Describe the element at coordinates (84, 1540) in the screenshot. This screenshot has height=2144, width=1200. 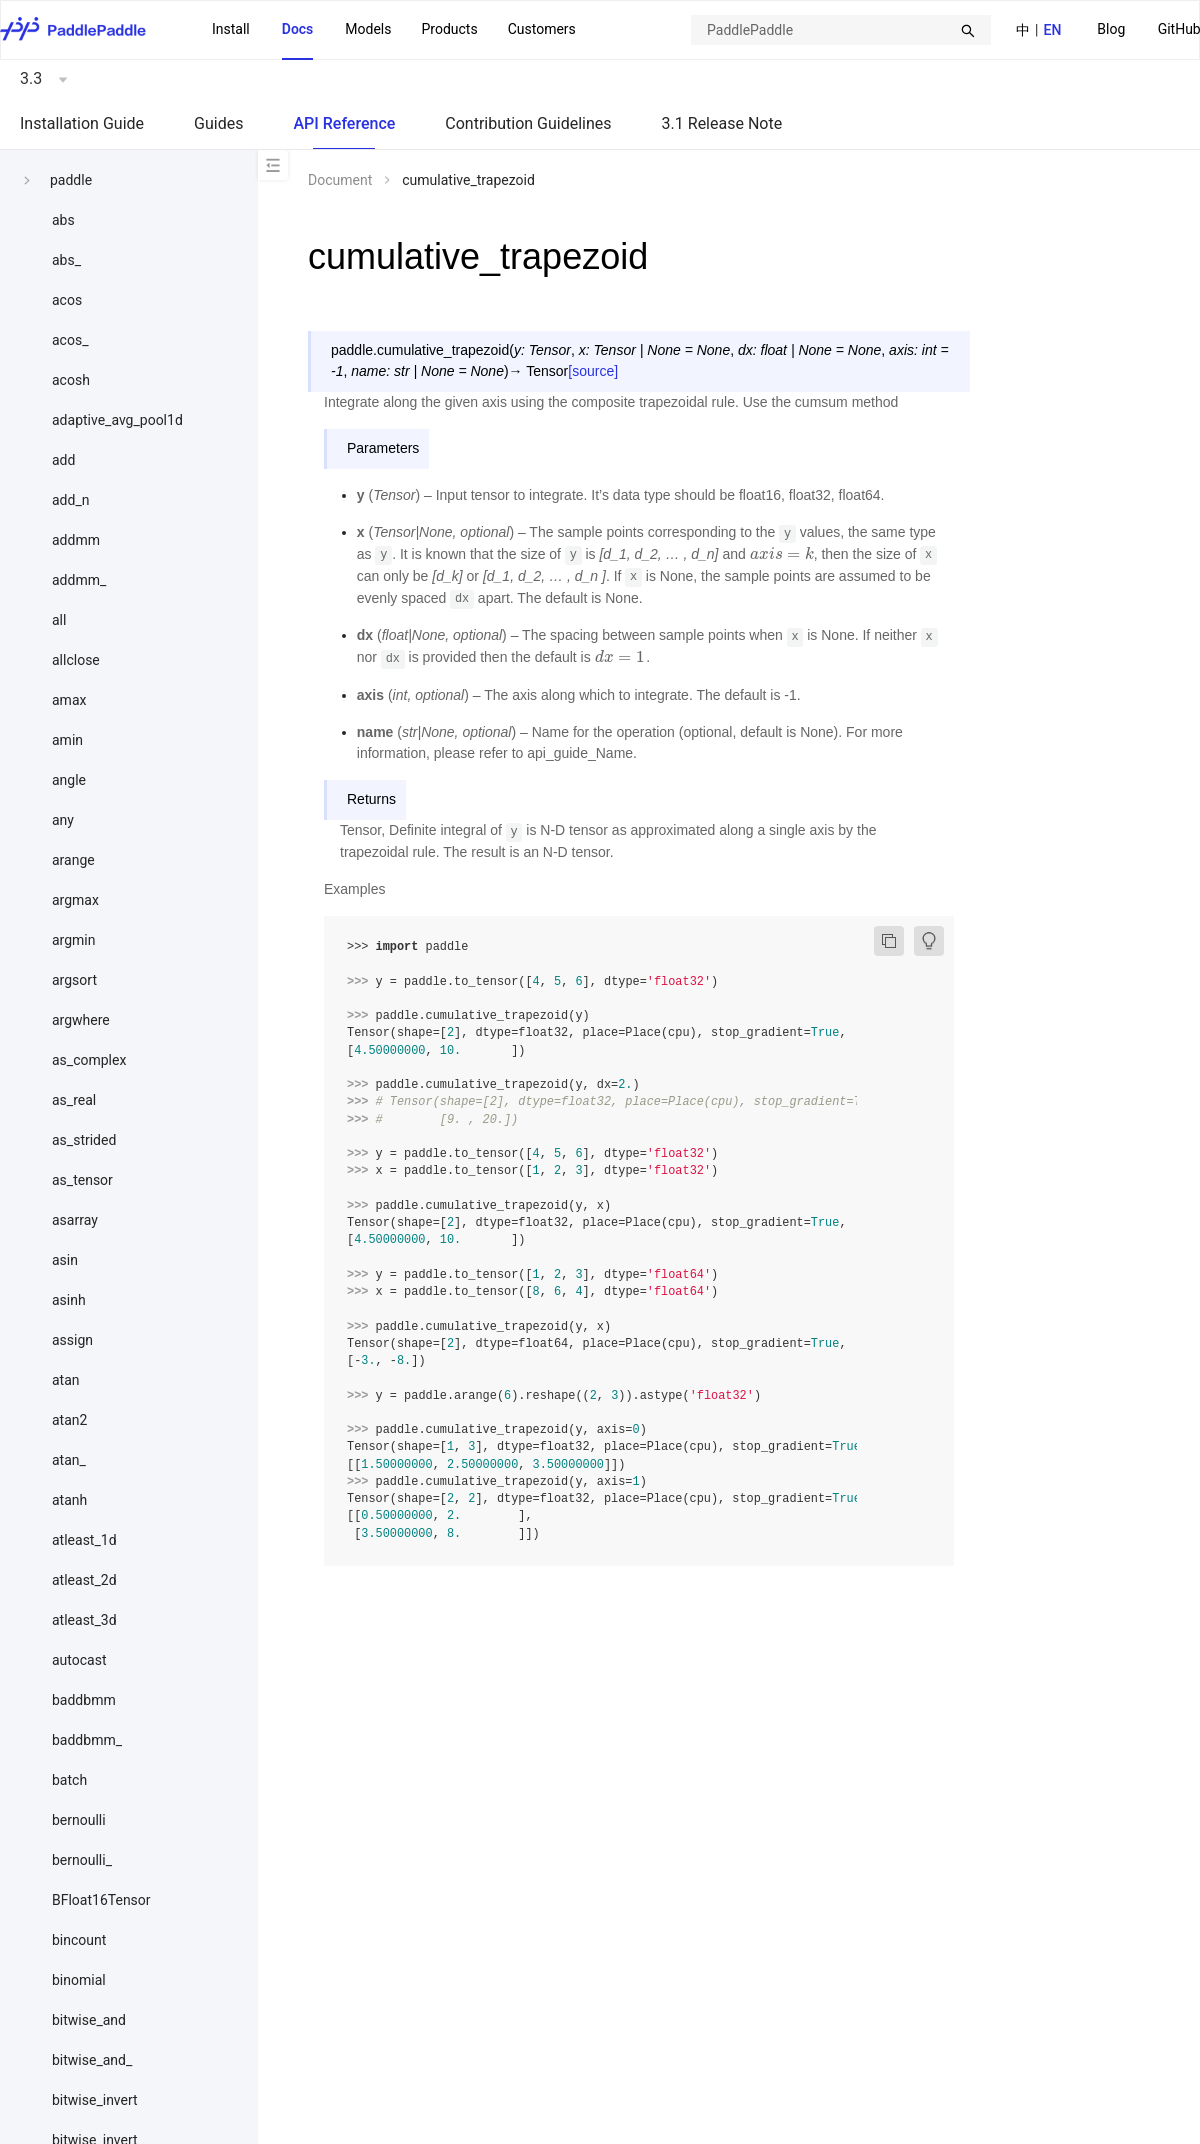
I see `atleast_1d` at that location.